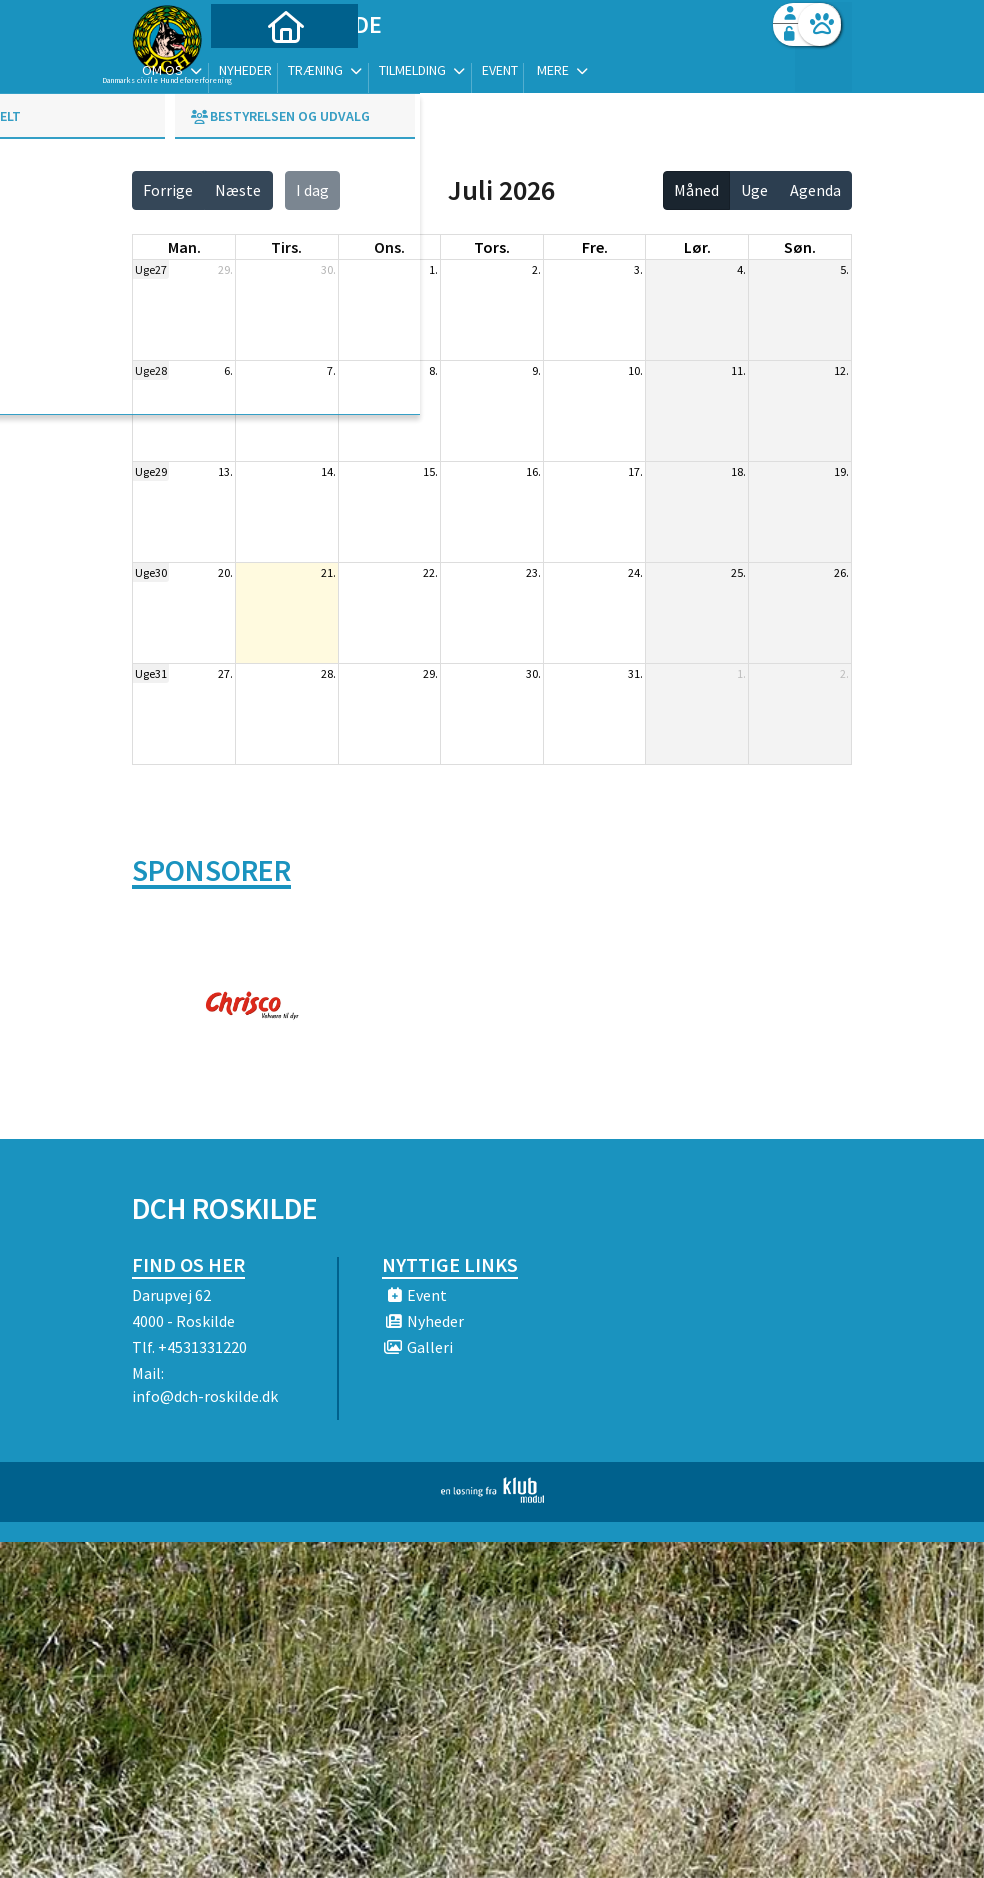 This screenshot has height=1878, width=984. I want to click on fre. [fredag], so click(595, 247).